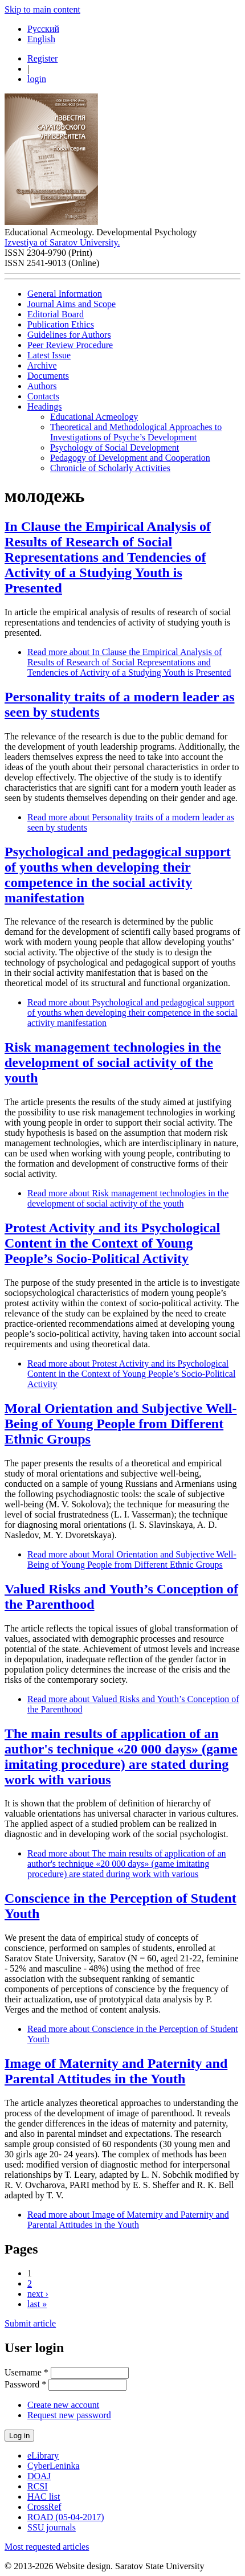 This screenshot has height=2576, width=245. What do you see at coordinates (44, 406) in the screenshot?
I see `Headings` at bounding box center [44, 406].